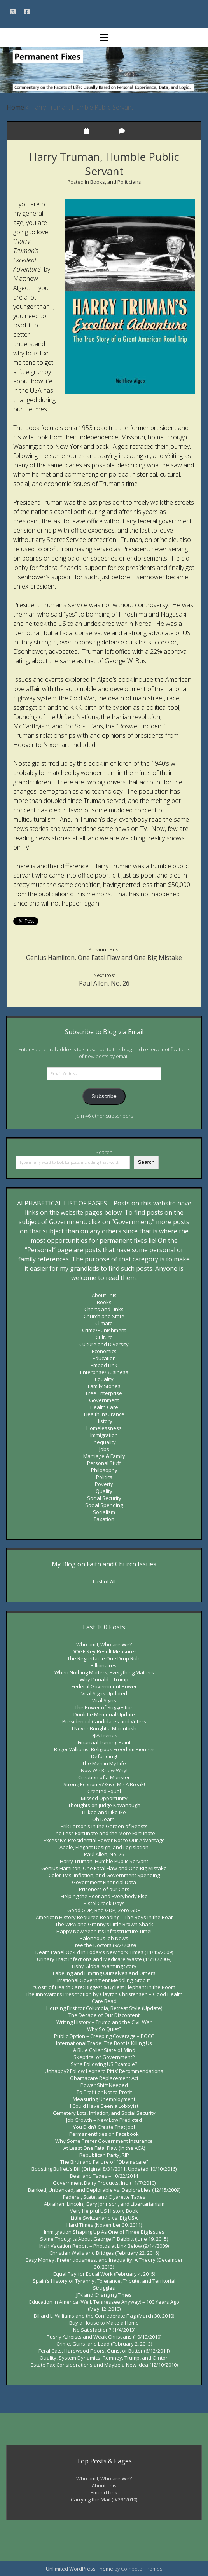 The width and height of the screenshot is (208, 2576). What do you see at coordinates (104, 2168) in the screenshot?
I see `Boosting Buffett’s Bill (Original 8/31/2011, Updated 10/10/2016)` at bounding box center [104, 2168].